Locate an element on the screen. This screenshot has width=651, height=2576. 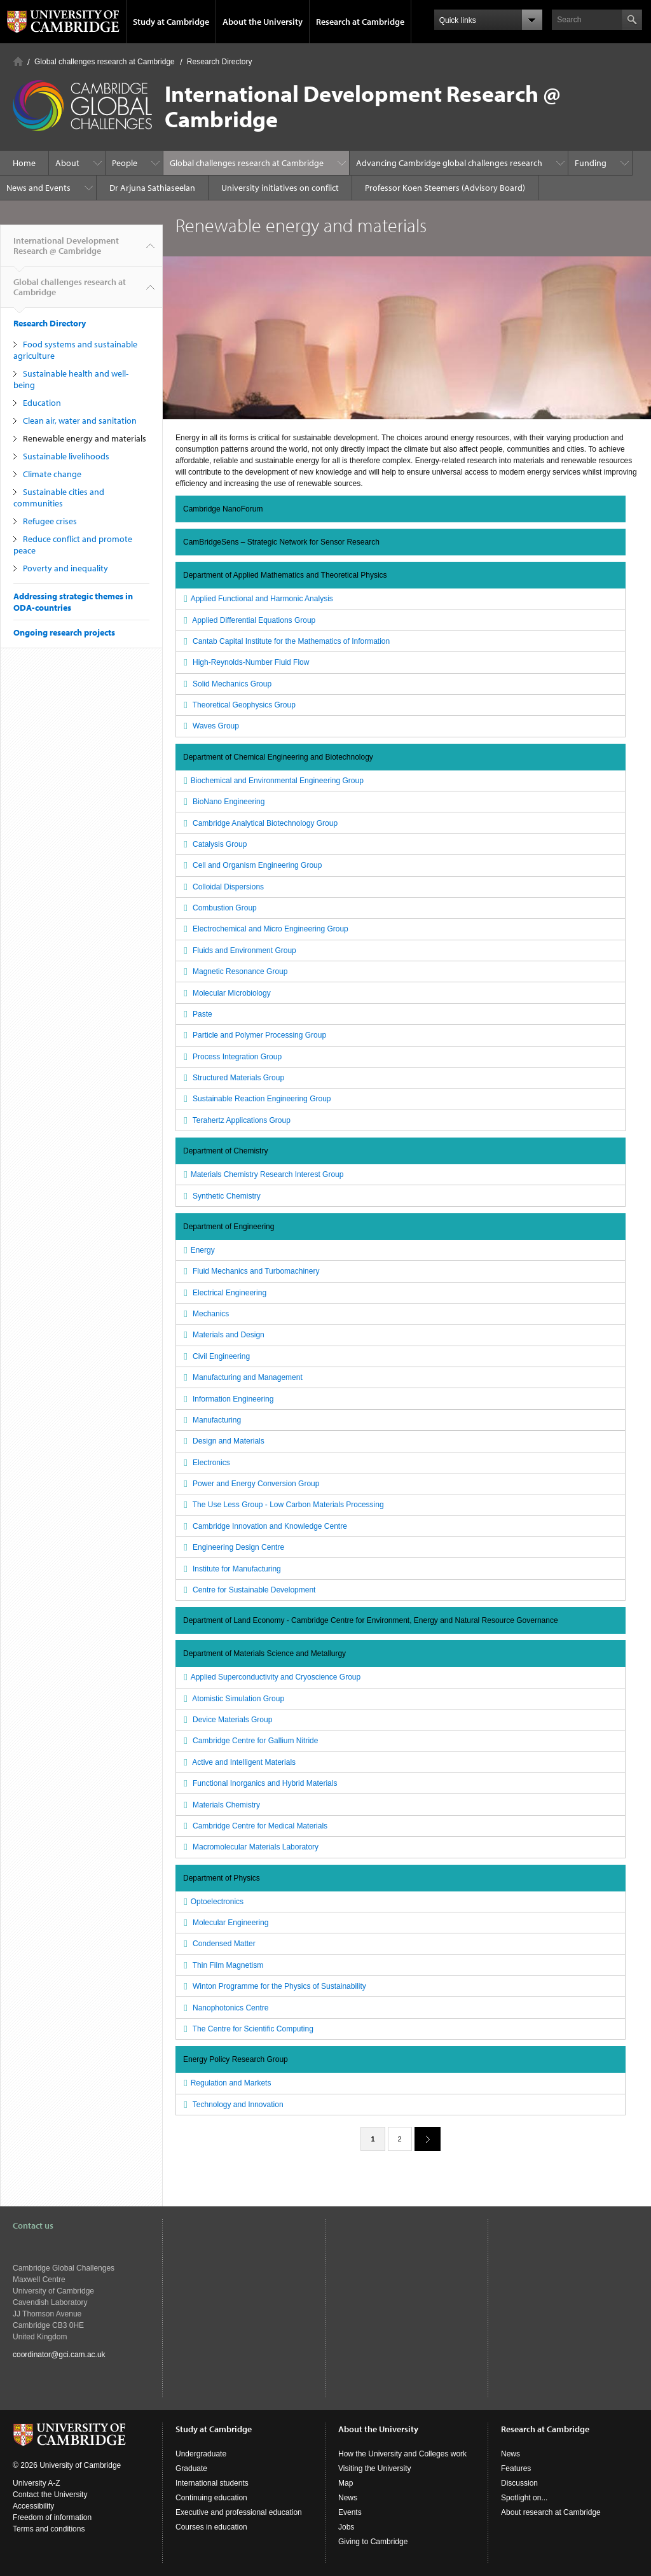
Funding is located at coordinates (590, 163).